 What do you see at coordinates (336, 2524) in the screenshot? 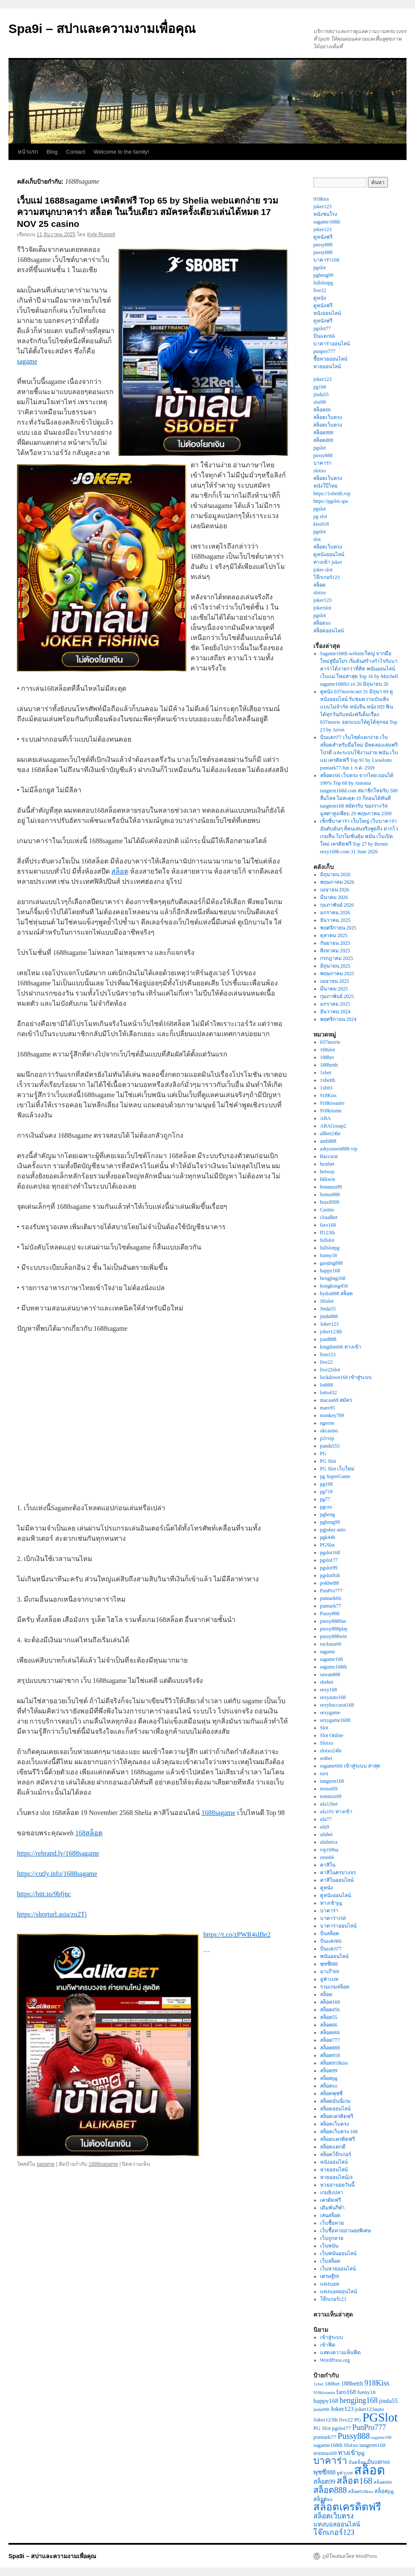
I see `แทงบอลออนไลน์ [แทงบอลออนไลน์ (4 รายการ)]` at bounding box center [336, 2524].